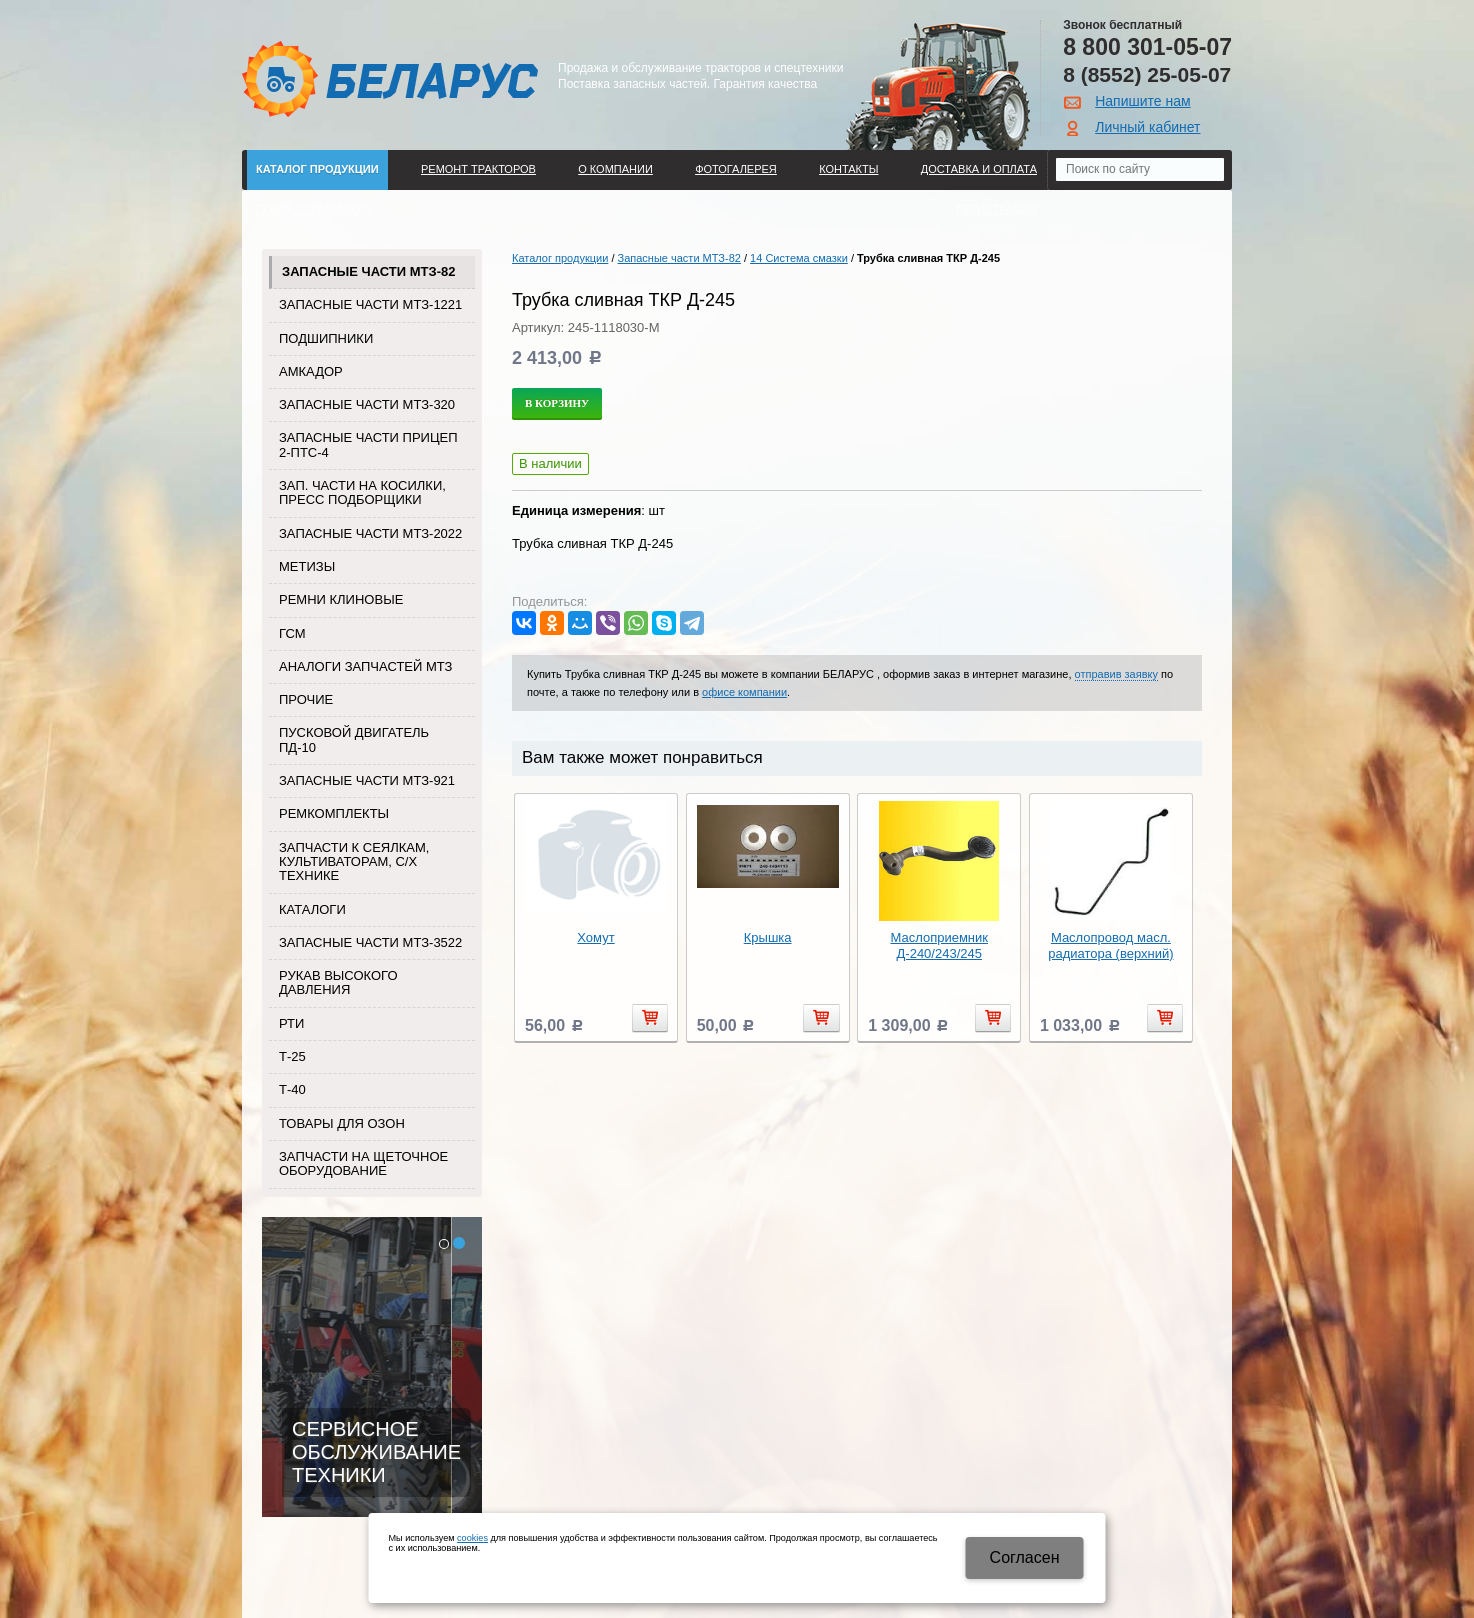  Describe the element at coordinates (291, 1023) in the screenshot. I see `РТИ` at that location.